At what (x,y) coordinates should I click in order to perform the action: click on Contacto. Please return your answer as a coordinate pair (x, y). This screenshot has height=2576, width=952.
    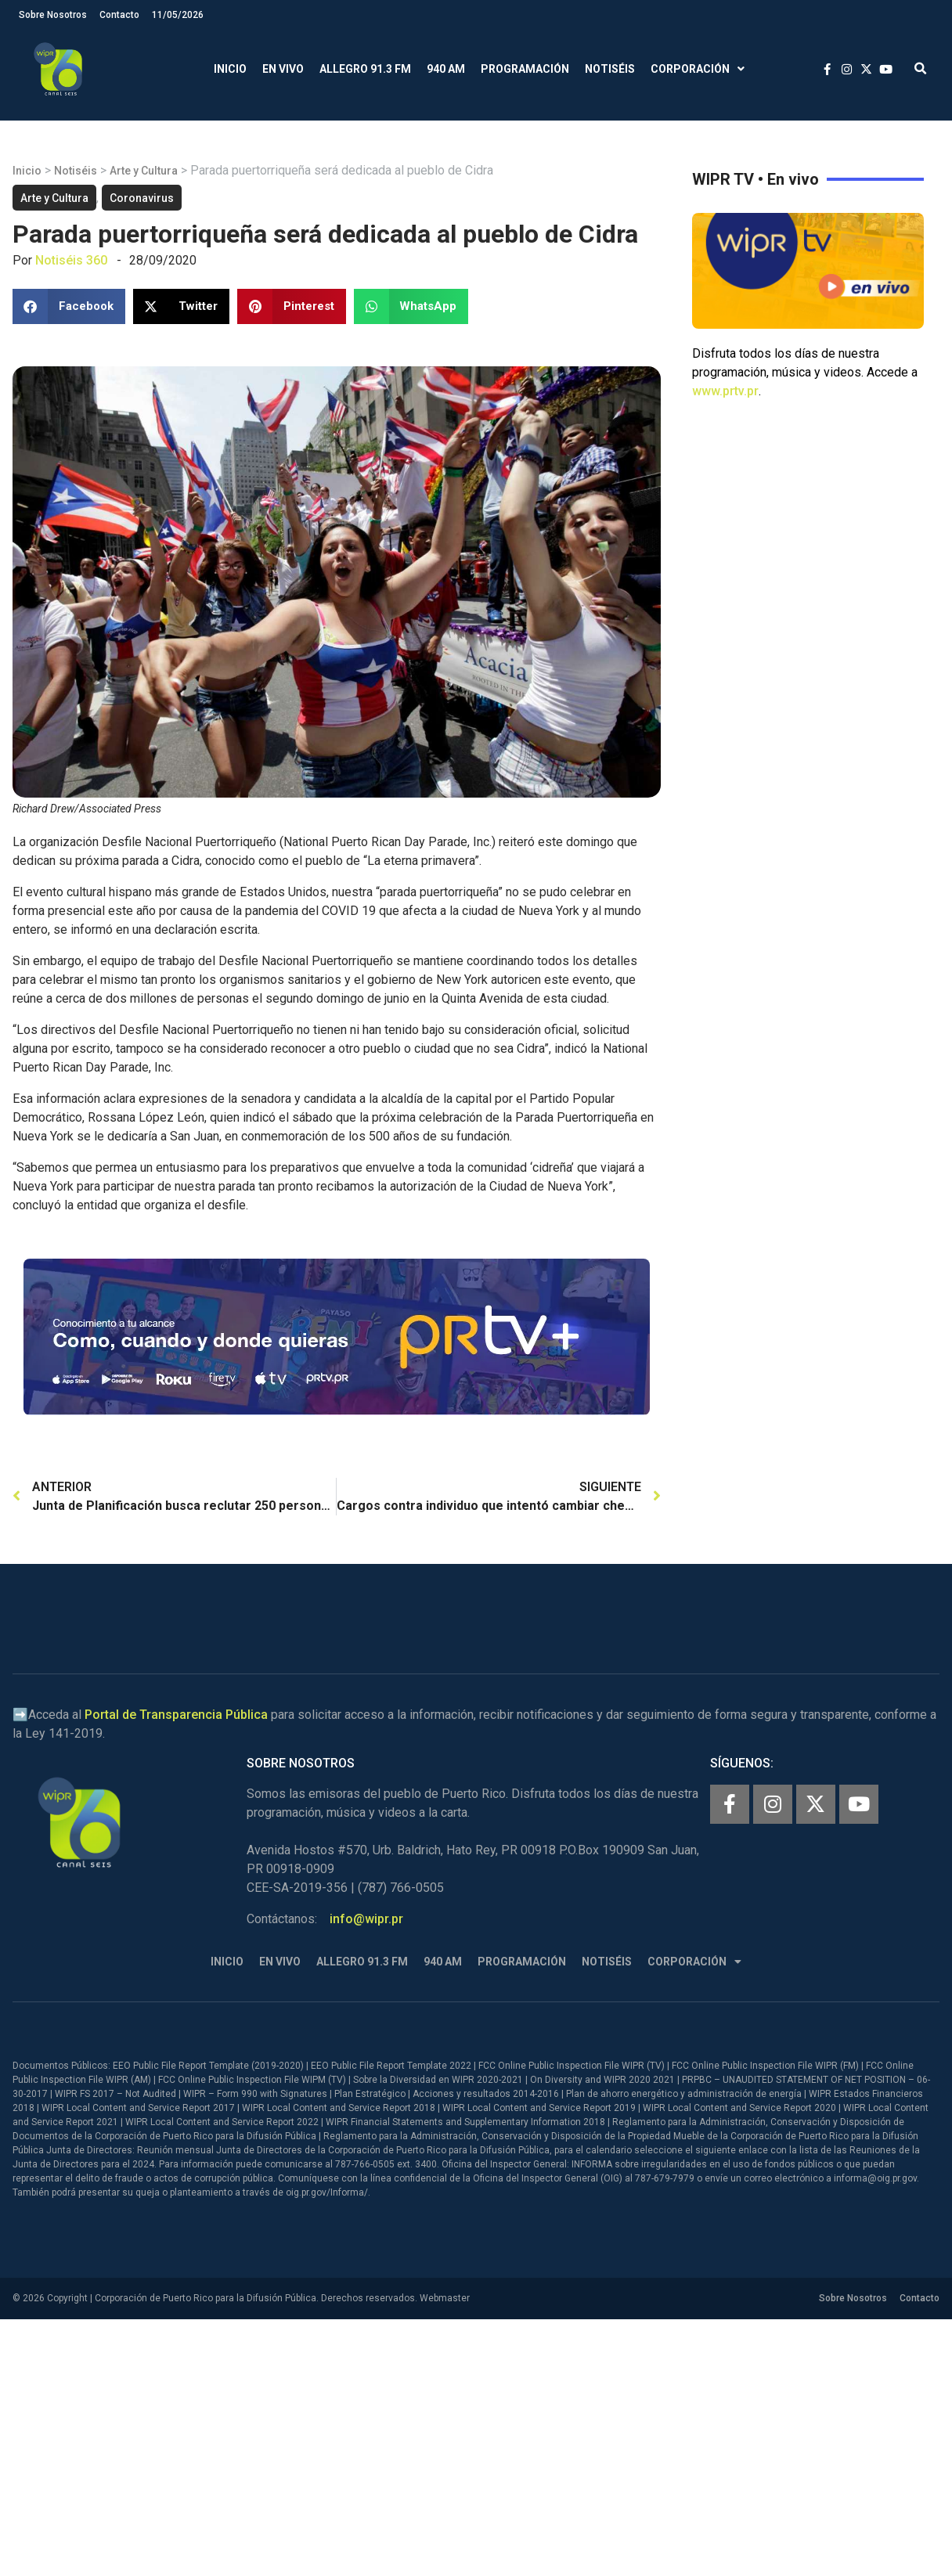
    Looking at the image, I should click on (119, 14).